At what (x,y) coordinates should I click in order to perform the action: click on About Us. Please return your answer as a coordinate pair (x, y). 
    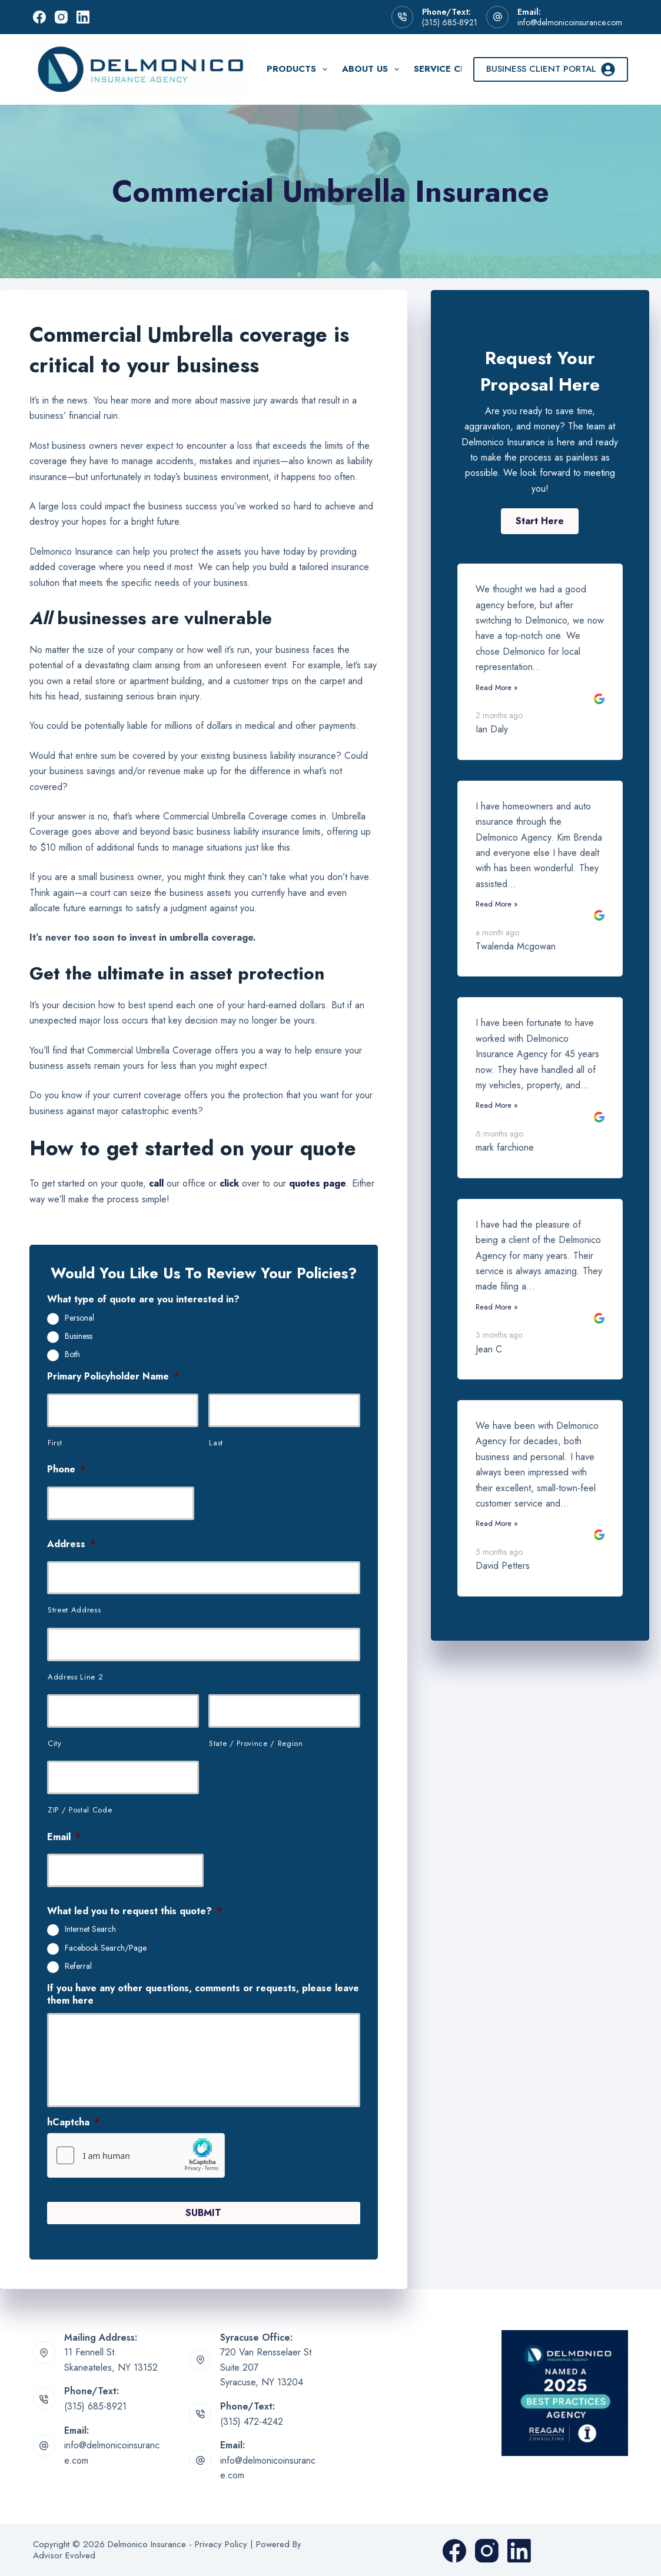
    Looking at the image, I should click on (373, 69).